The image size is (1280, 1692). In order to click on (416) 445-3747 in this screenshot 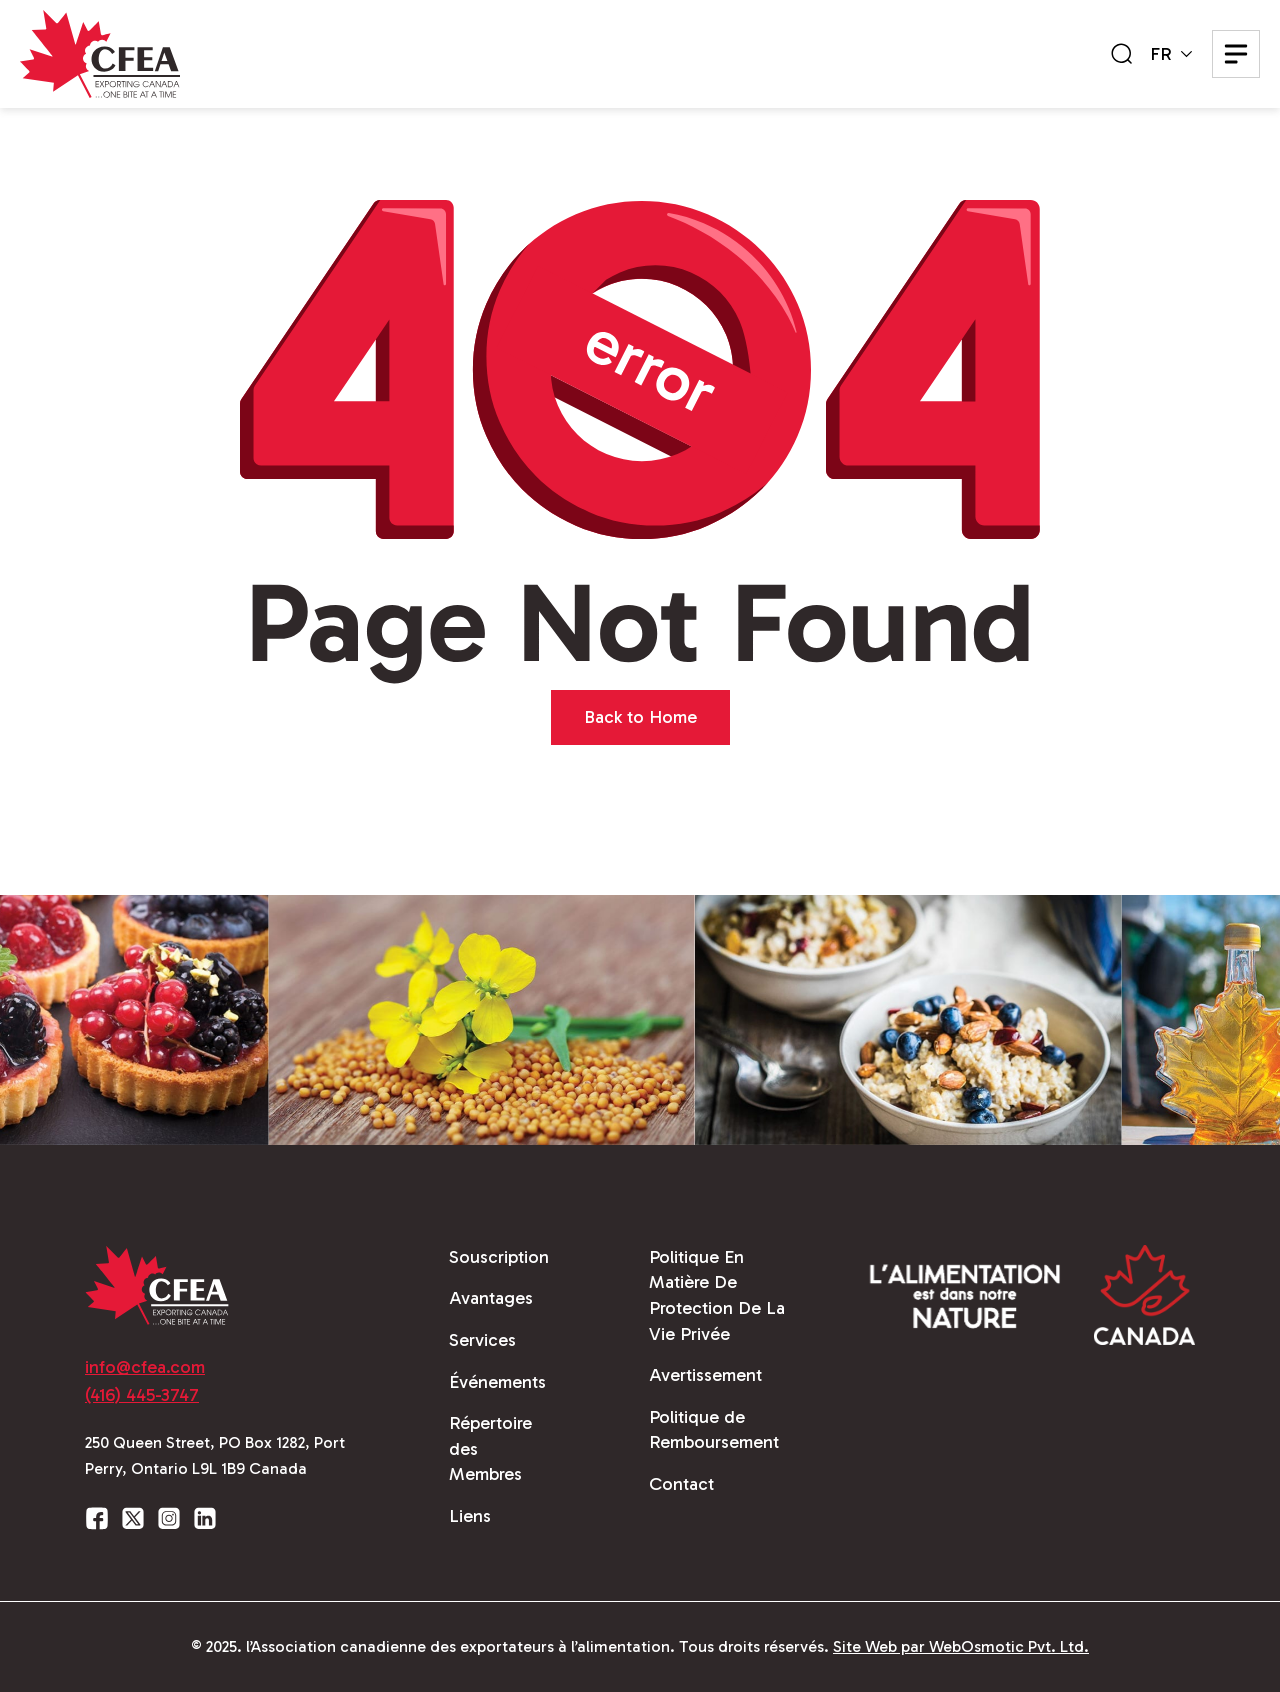, I will do `click(142, 1395)`.